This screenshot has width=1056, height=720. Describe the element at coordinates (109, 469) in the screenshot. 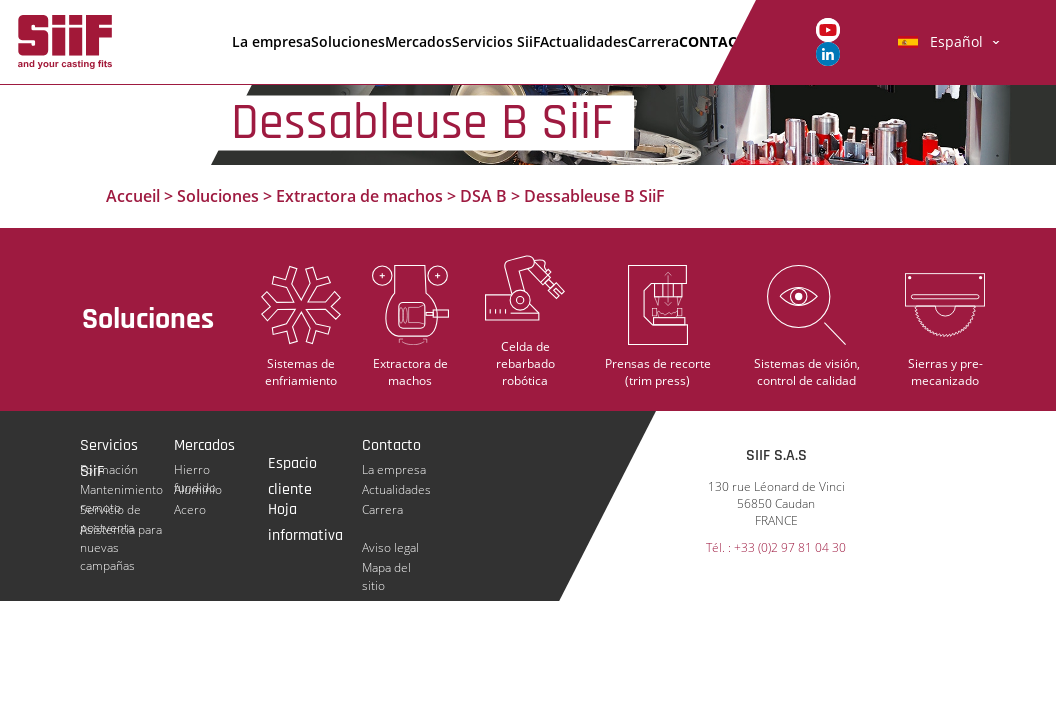

I see `Formación` at that location.